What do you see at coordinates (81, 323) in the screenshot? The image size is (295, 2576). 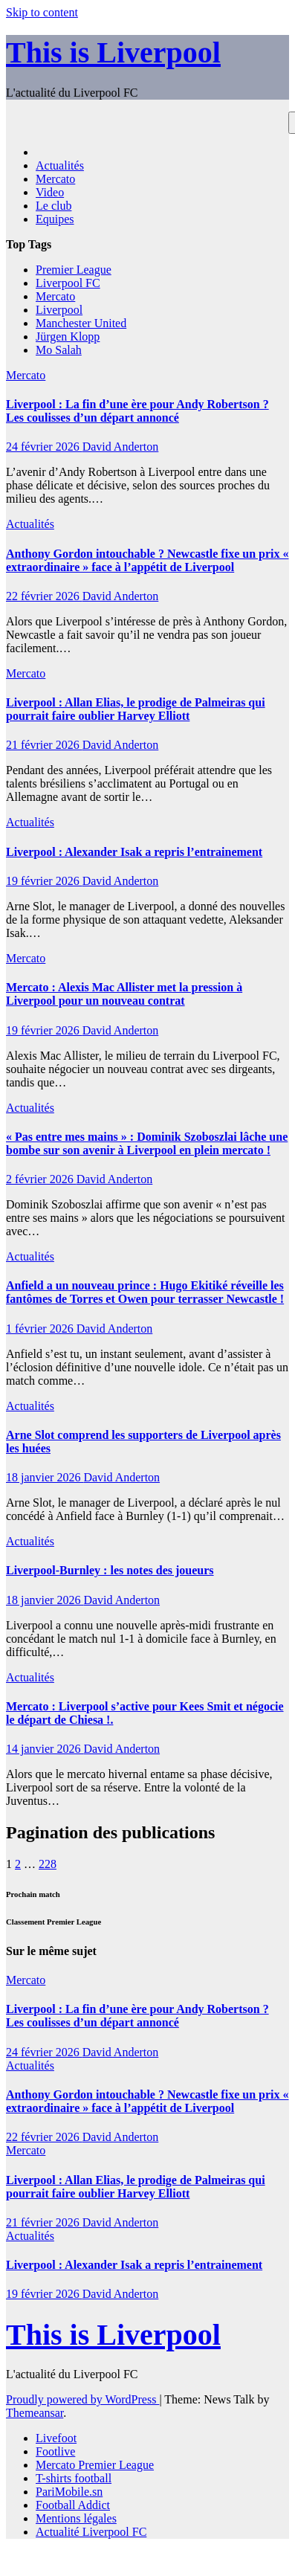 I see `Manchester United` at bounding box center [81, 323].